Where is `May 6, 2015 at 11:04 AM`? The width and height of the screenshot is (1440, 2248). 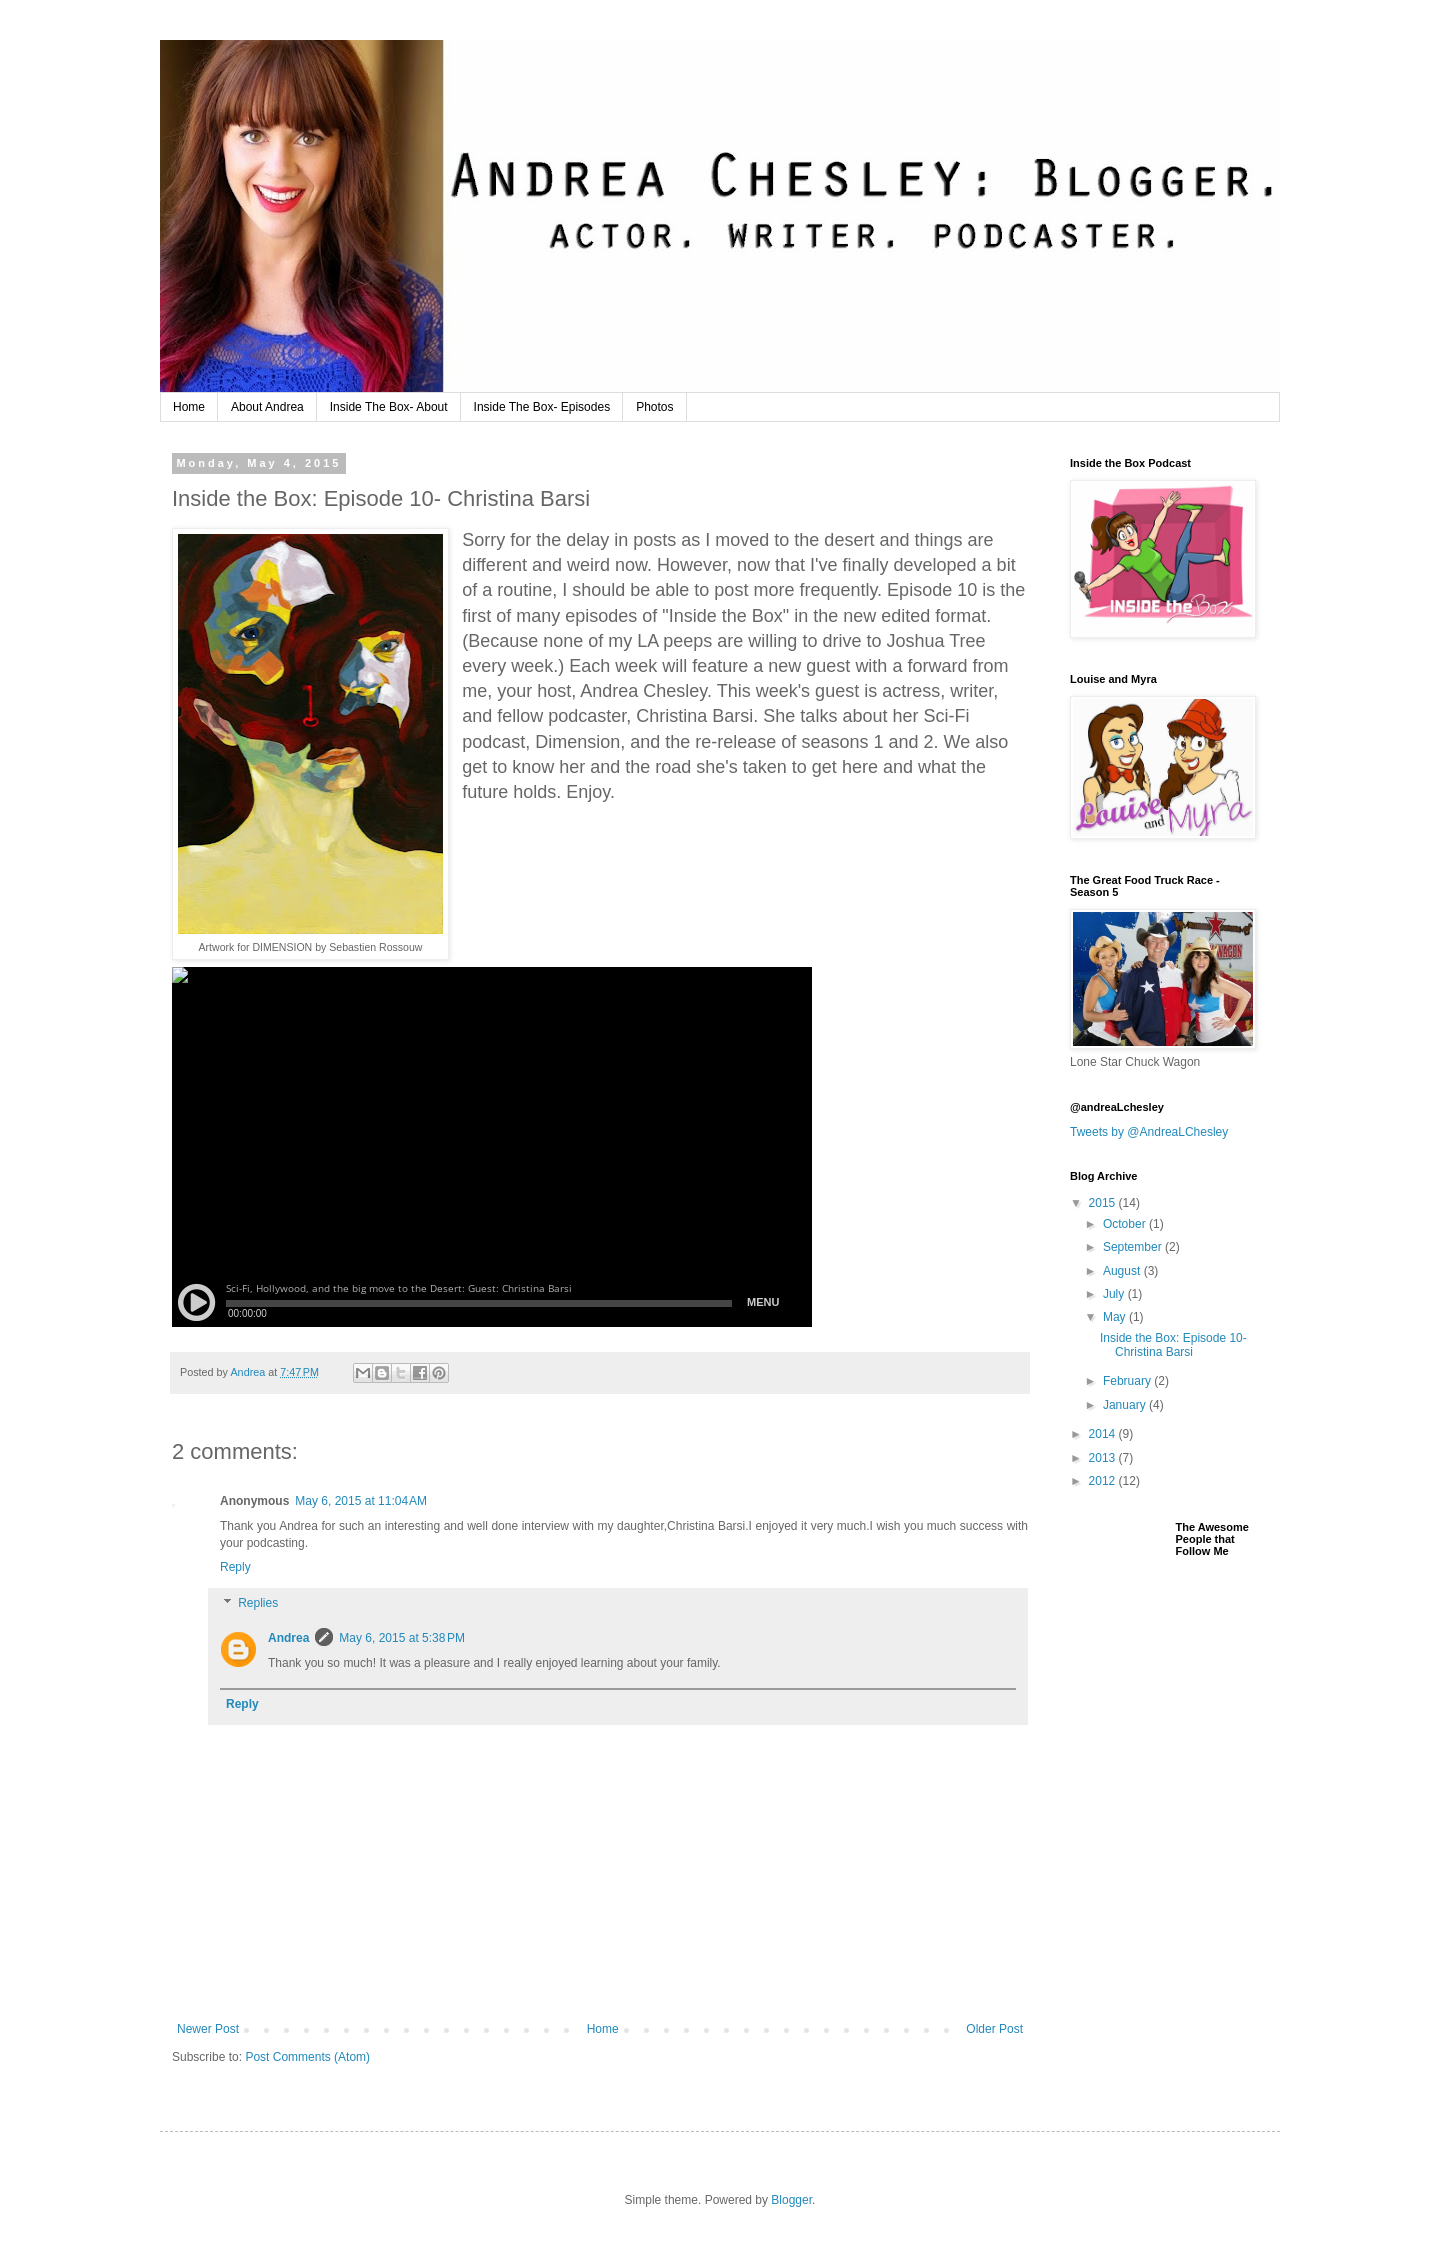 May 6, 2015 at 11:04 AM is located at coordinates (361, 1501).